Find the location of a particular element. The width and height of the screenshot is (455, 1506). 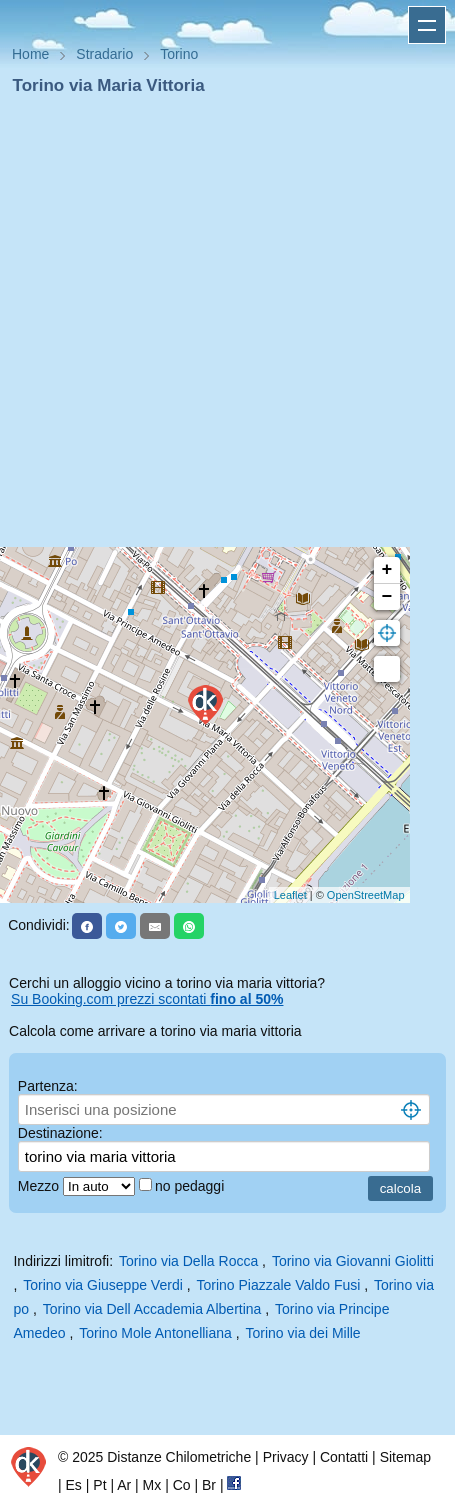

Co is located at coordinates (182, 1485).